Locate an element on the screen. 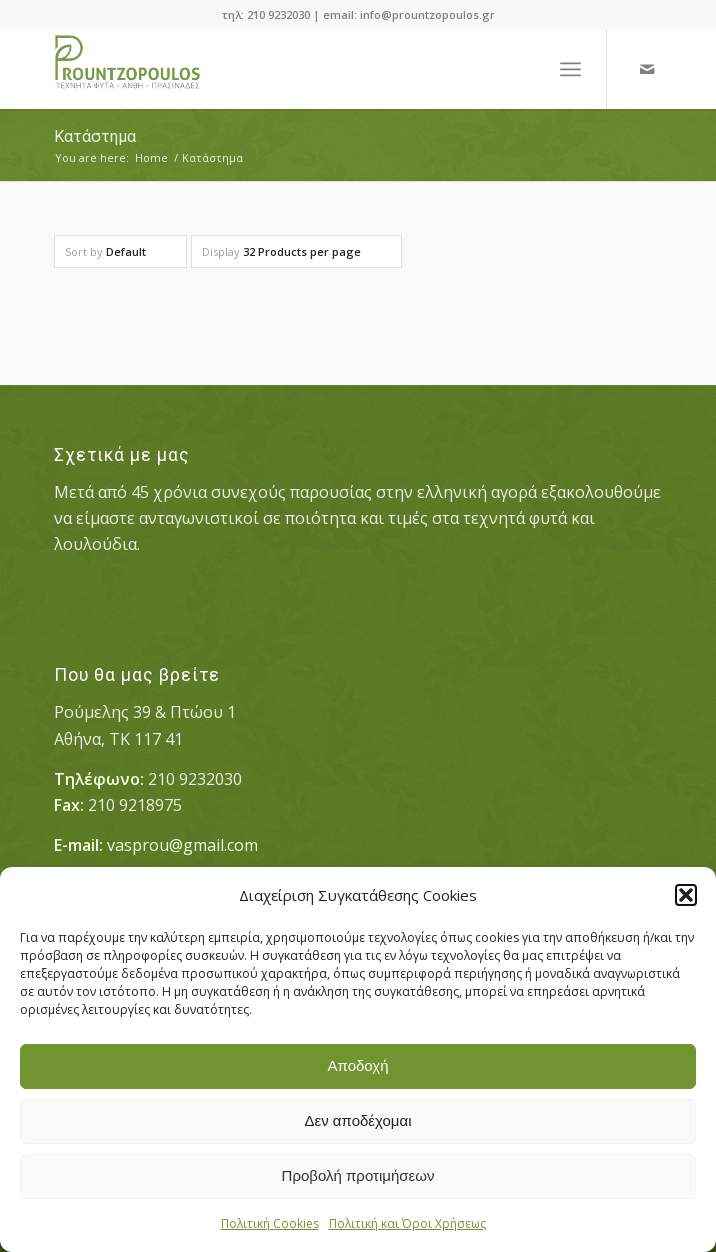 The image size is (716, 1252). Αποδοχή is located at coordinates (358, 1065).